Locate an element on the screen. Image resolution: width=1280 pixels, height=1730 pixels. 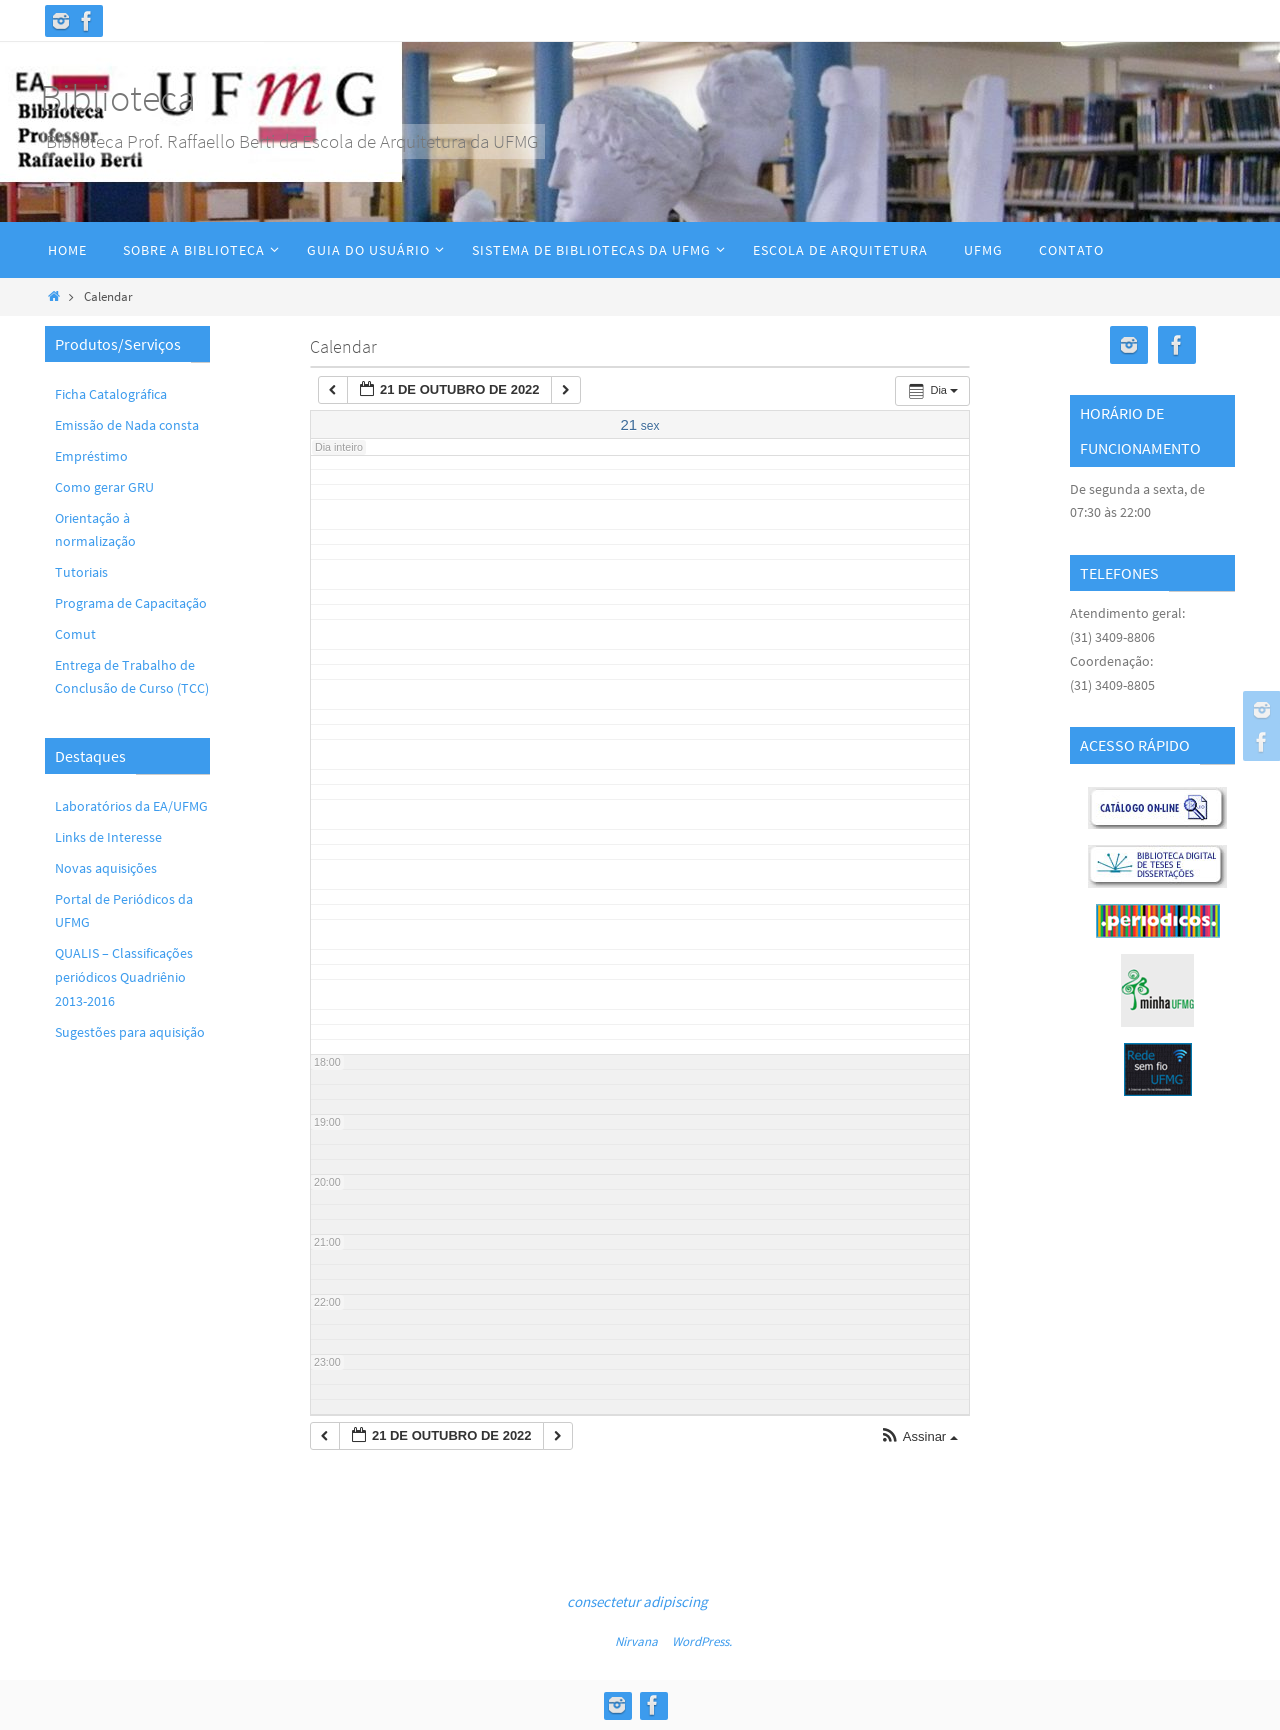
Biblioteca is located at coordinates (118, 97).